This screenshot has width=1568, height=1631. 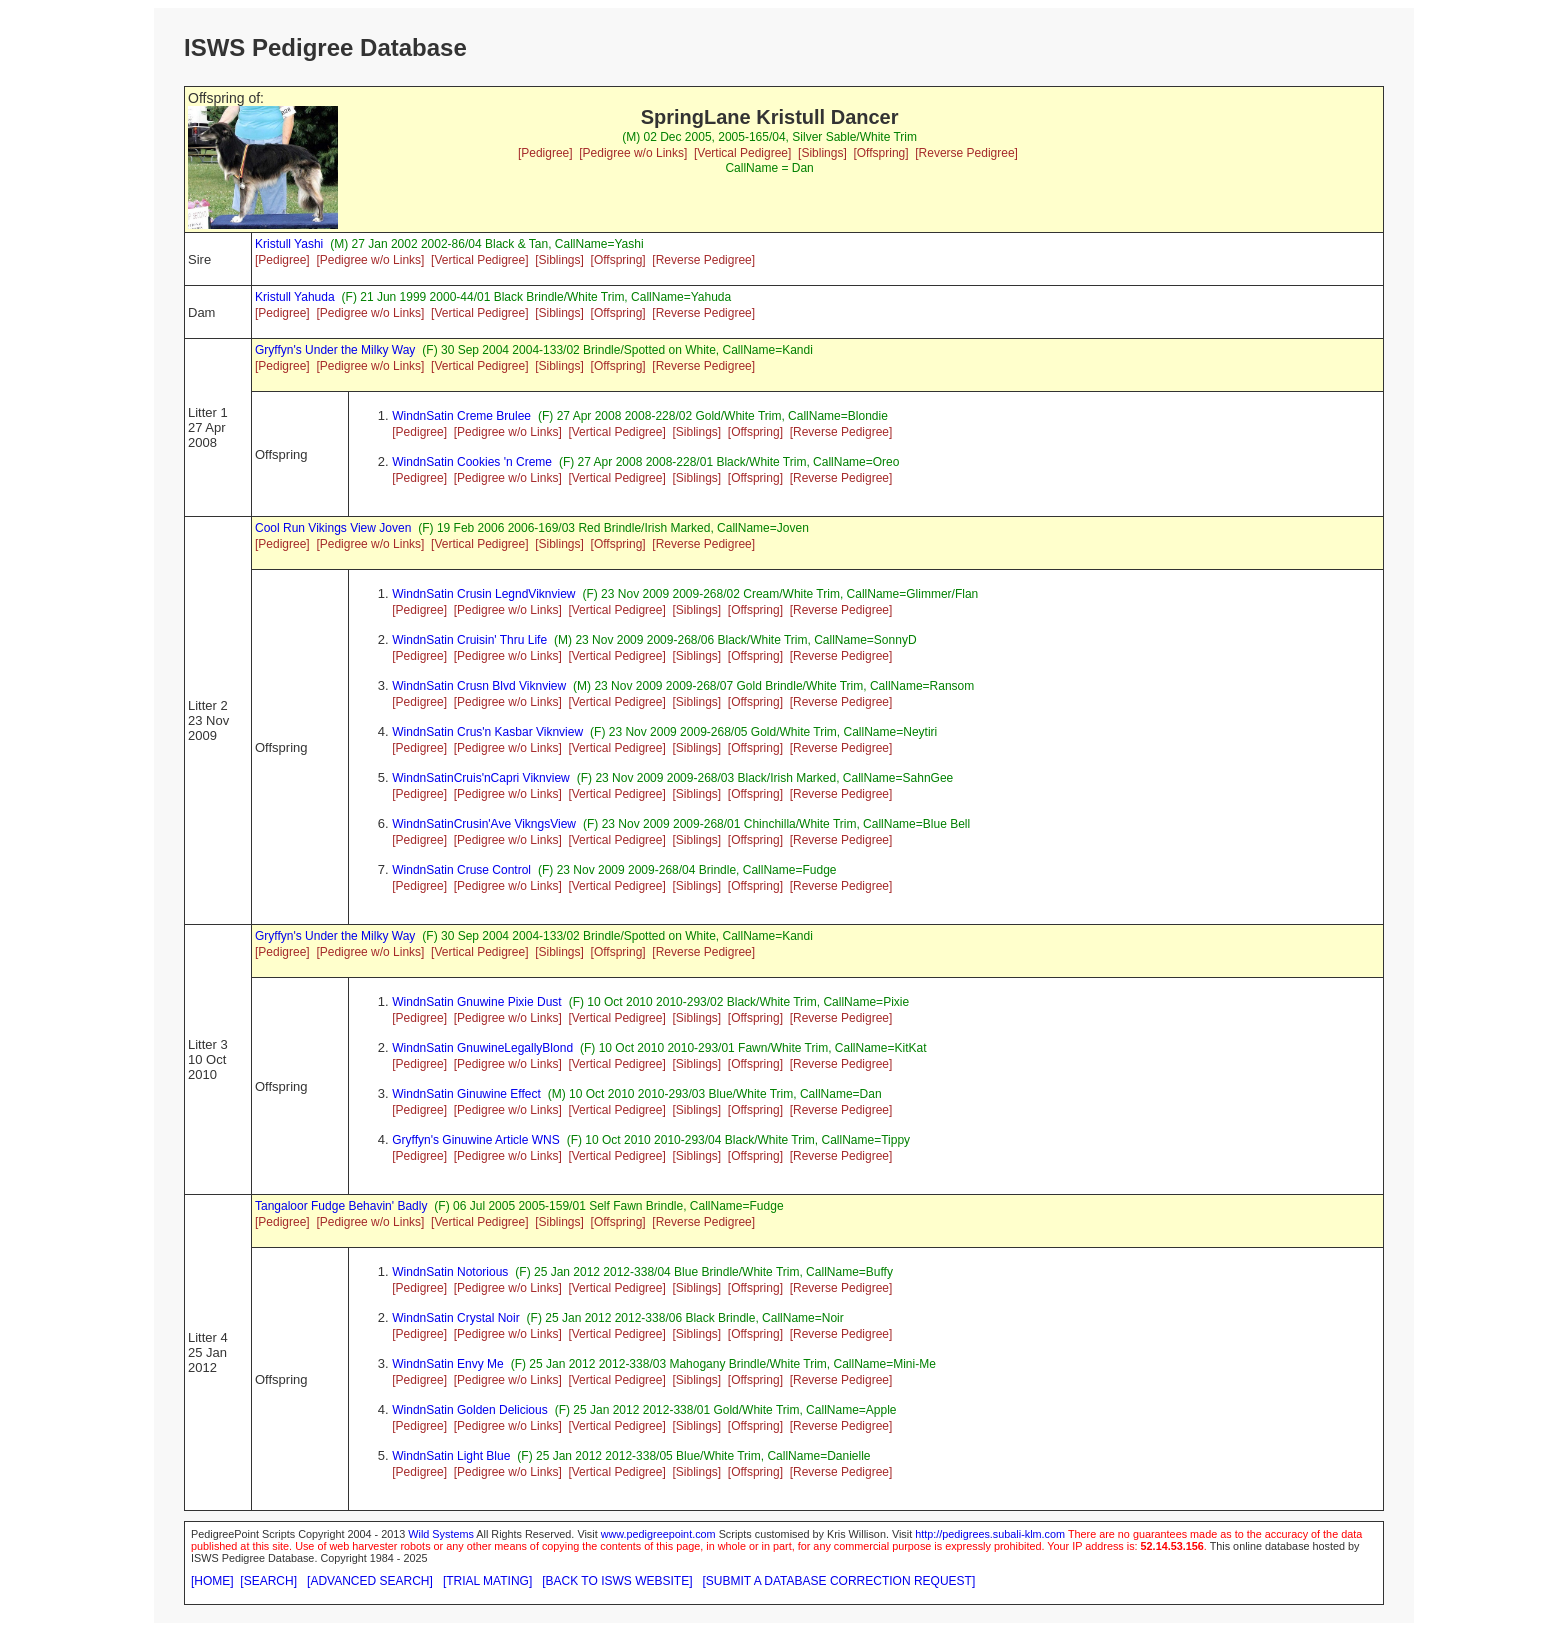 What do you see at coordinates (441, 1534) in the screenshot?
I see `Wild Systems` at bounding box center [441, 1534].